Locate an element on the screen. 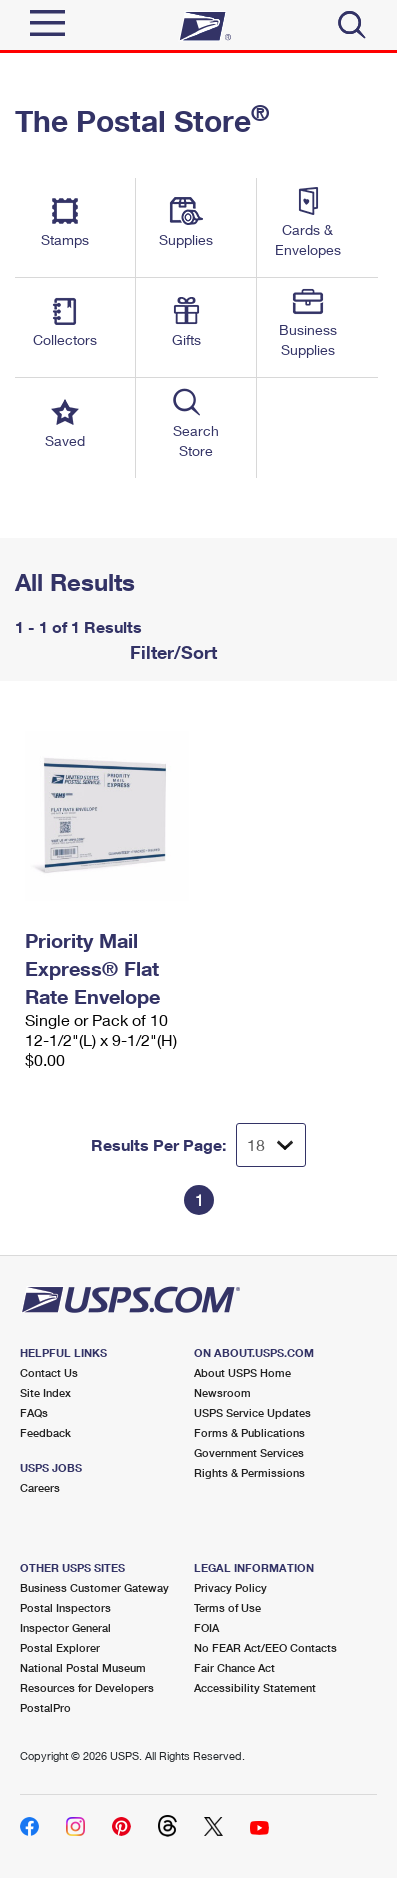  Postal Inspectors is located at coordinates (65, 1607).